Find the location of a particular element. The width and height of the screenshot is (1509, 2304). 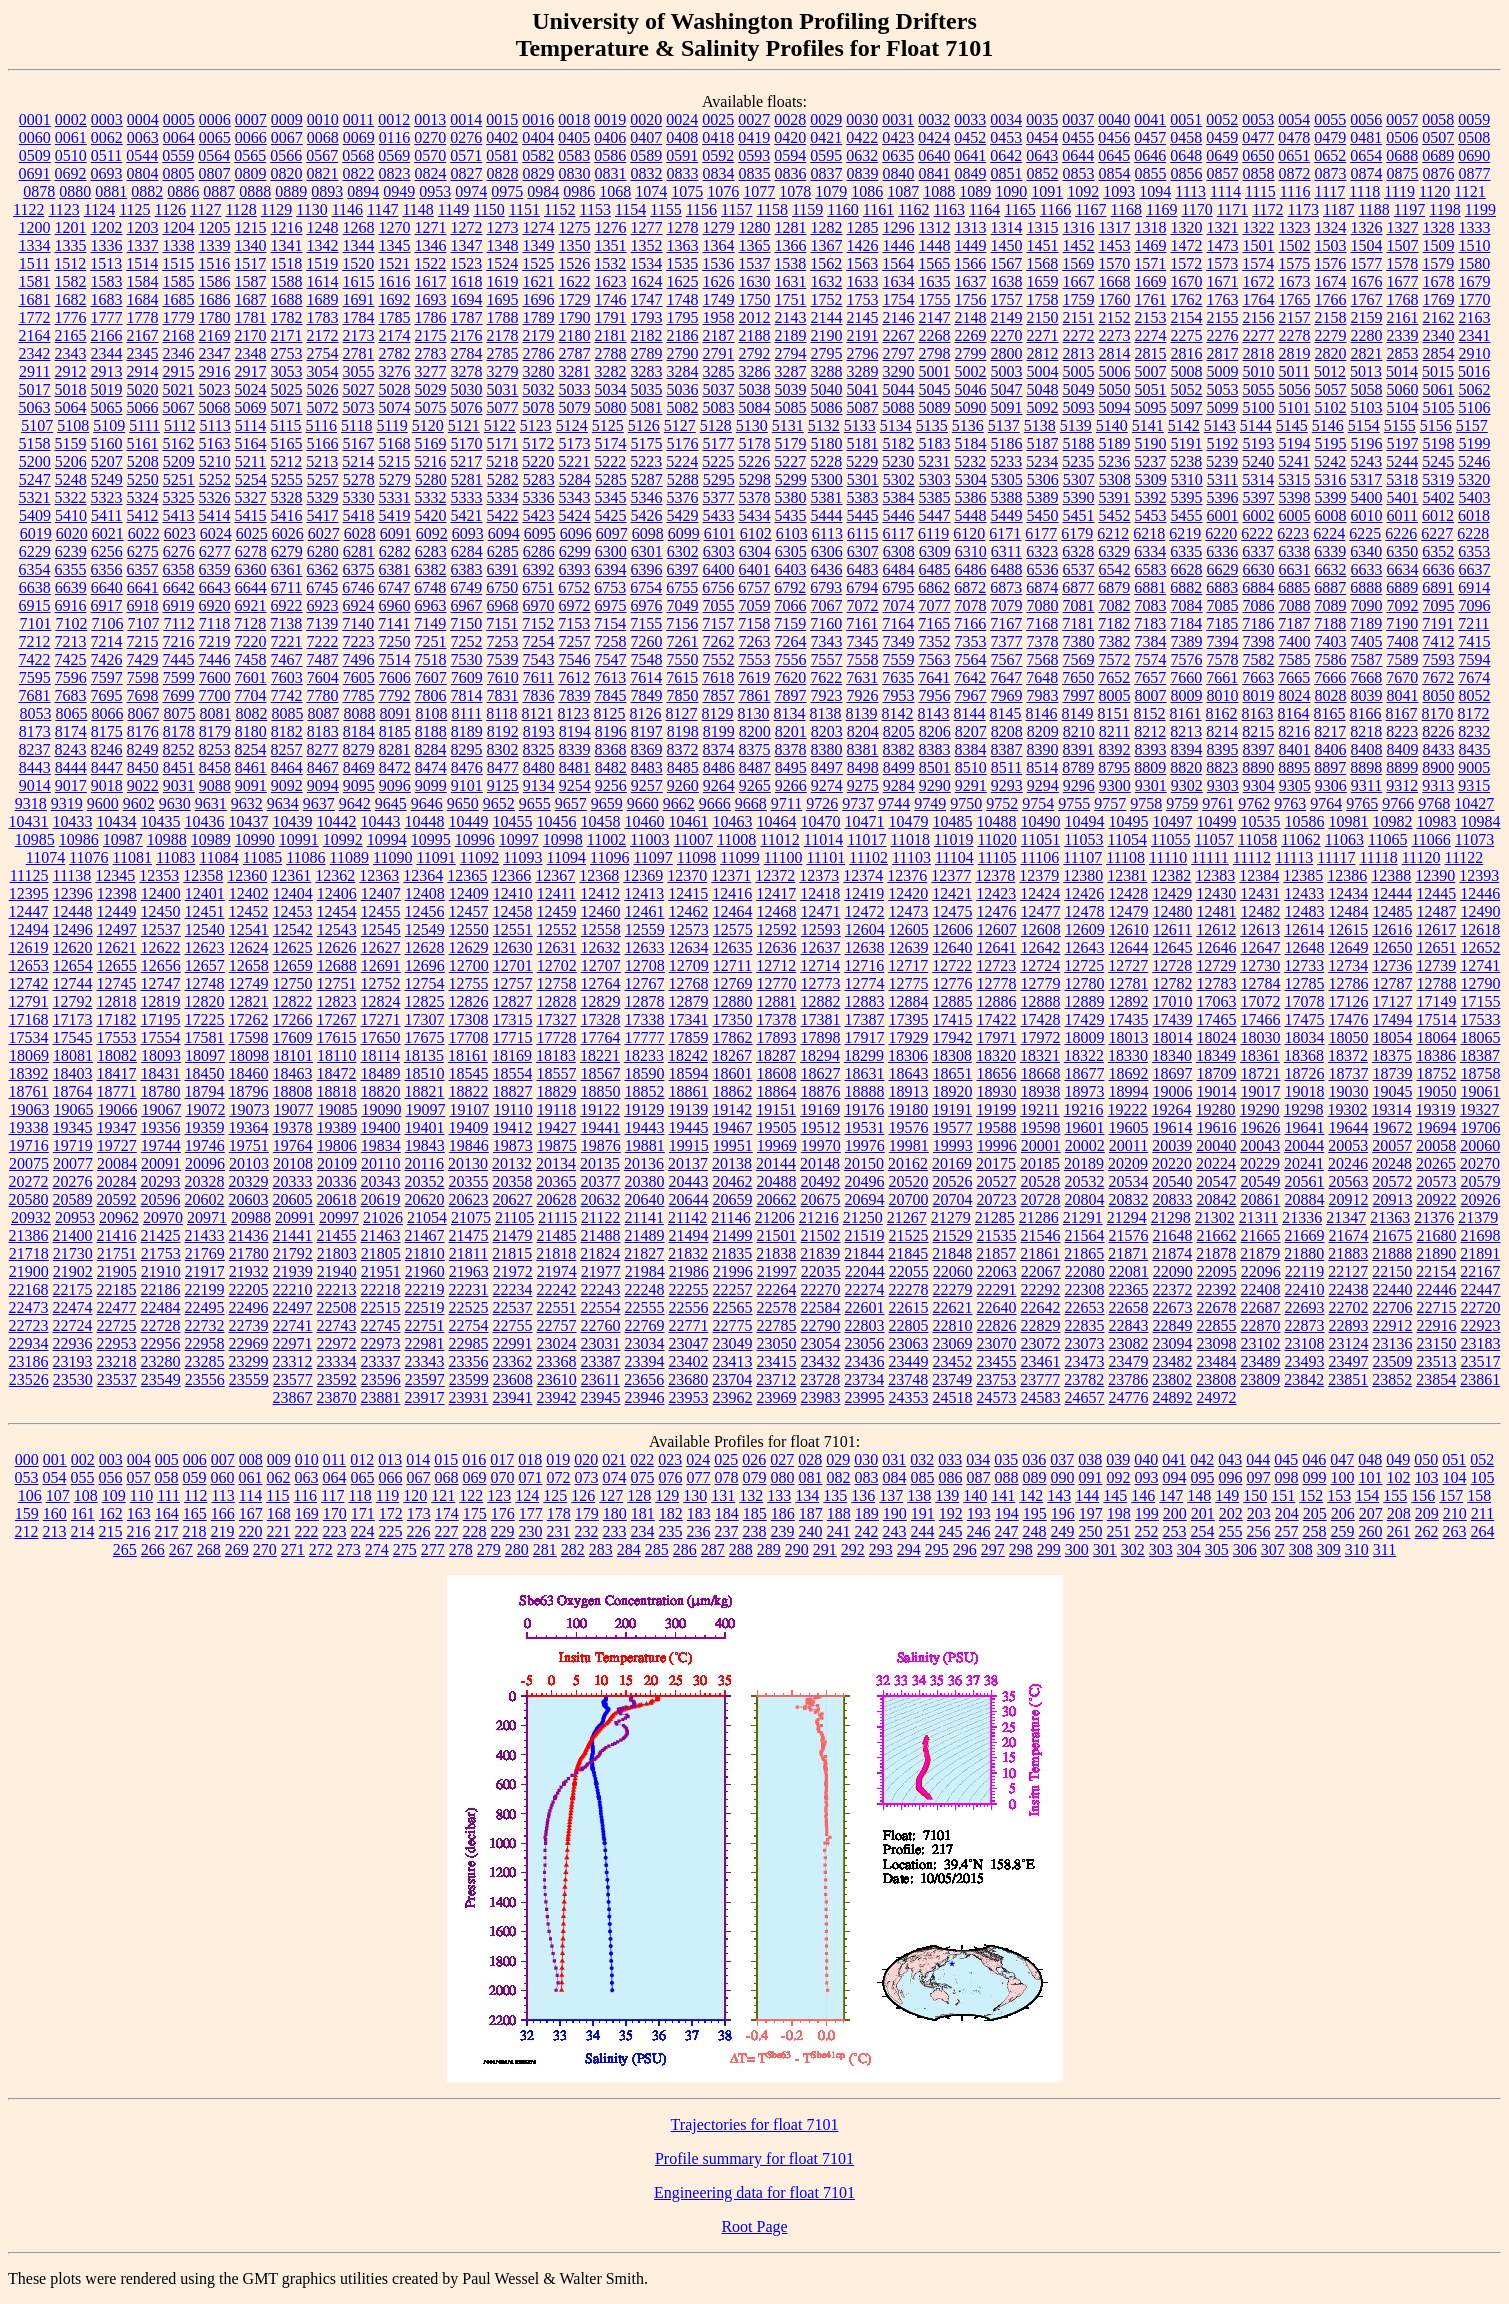

22292 is located at coordinates (1041, 1289).